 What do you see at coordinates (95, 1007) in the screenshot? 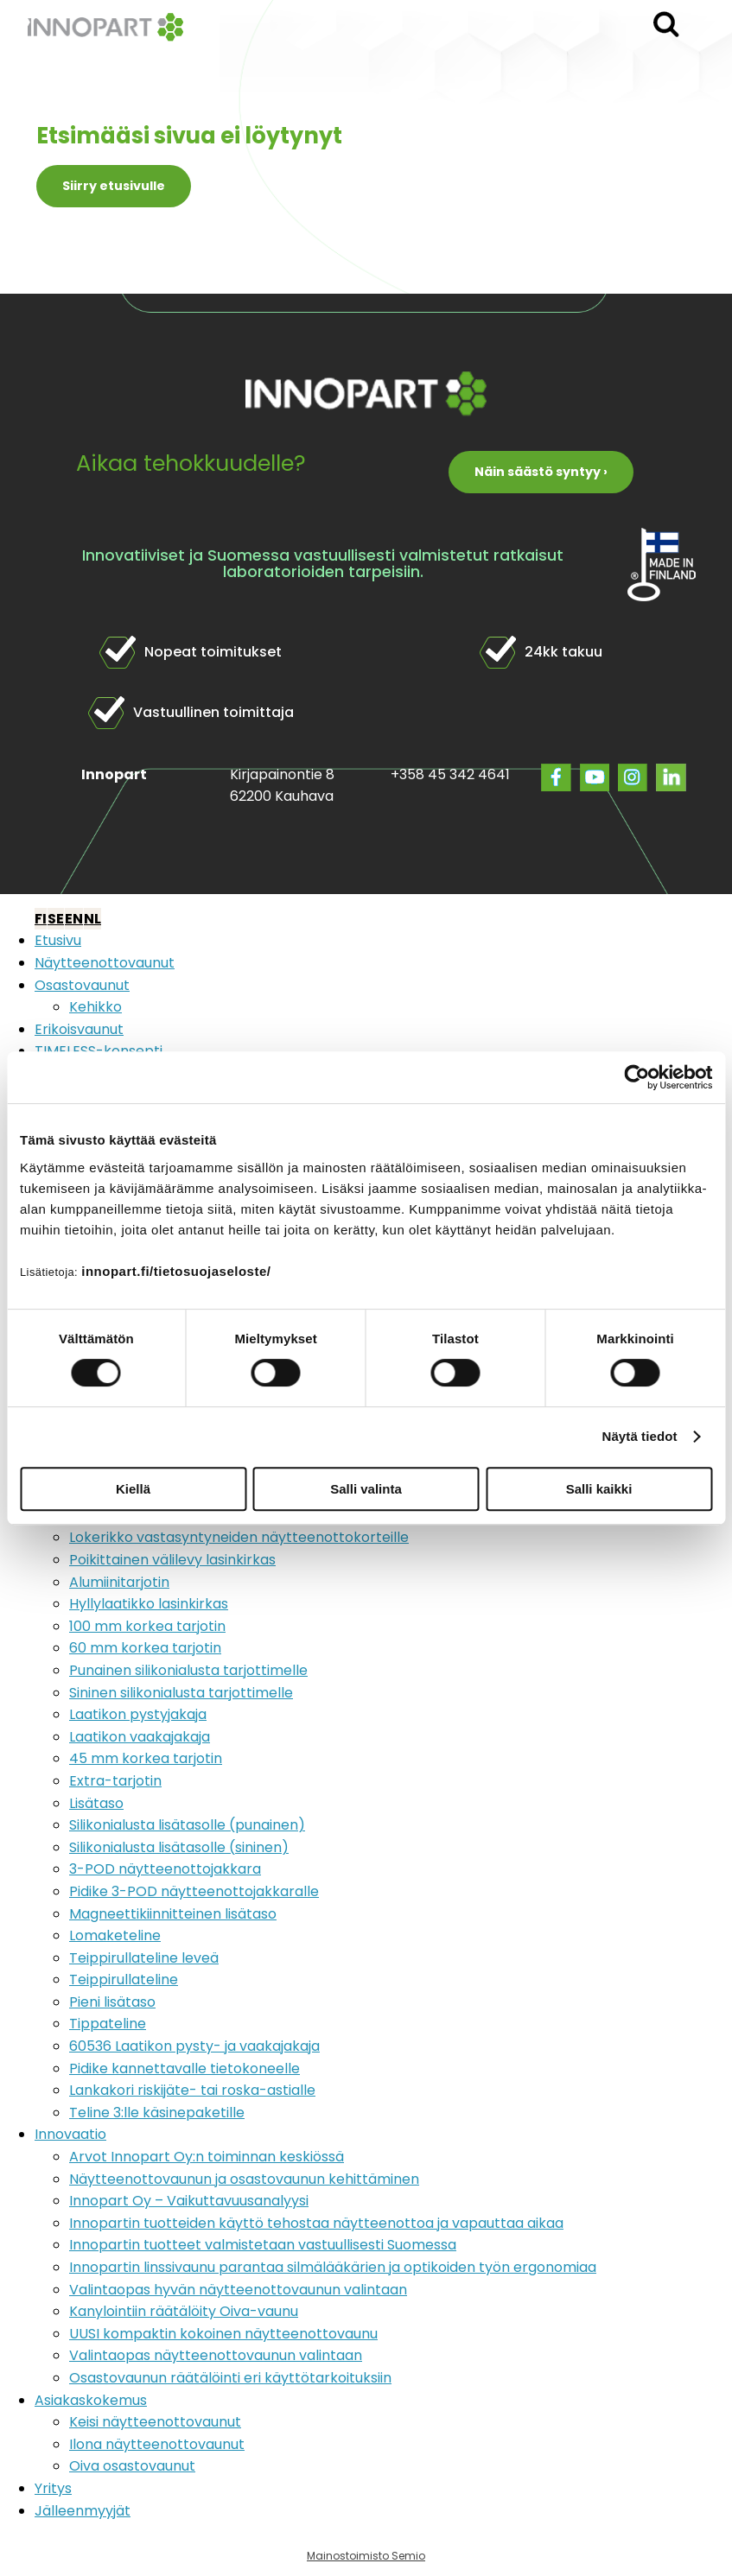
I see `Kehikko` at bounding box center [95, 1007].